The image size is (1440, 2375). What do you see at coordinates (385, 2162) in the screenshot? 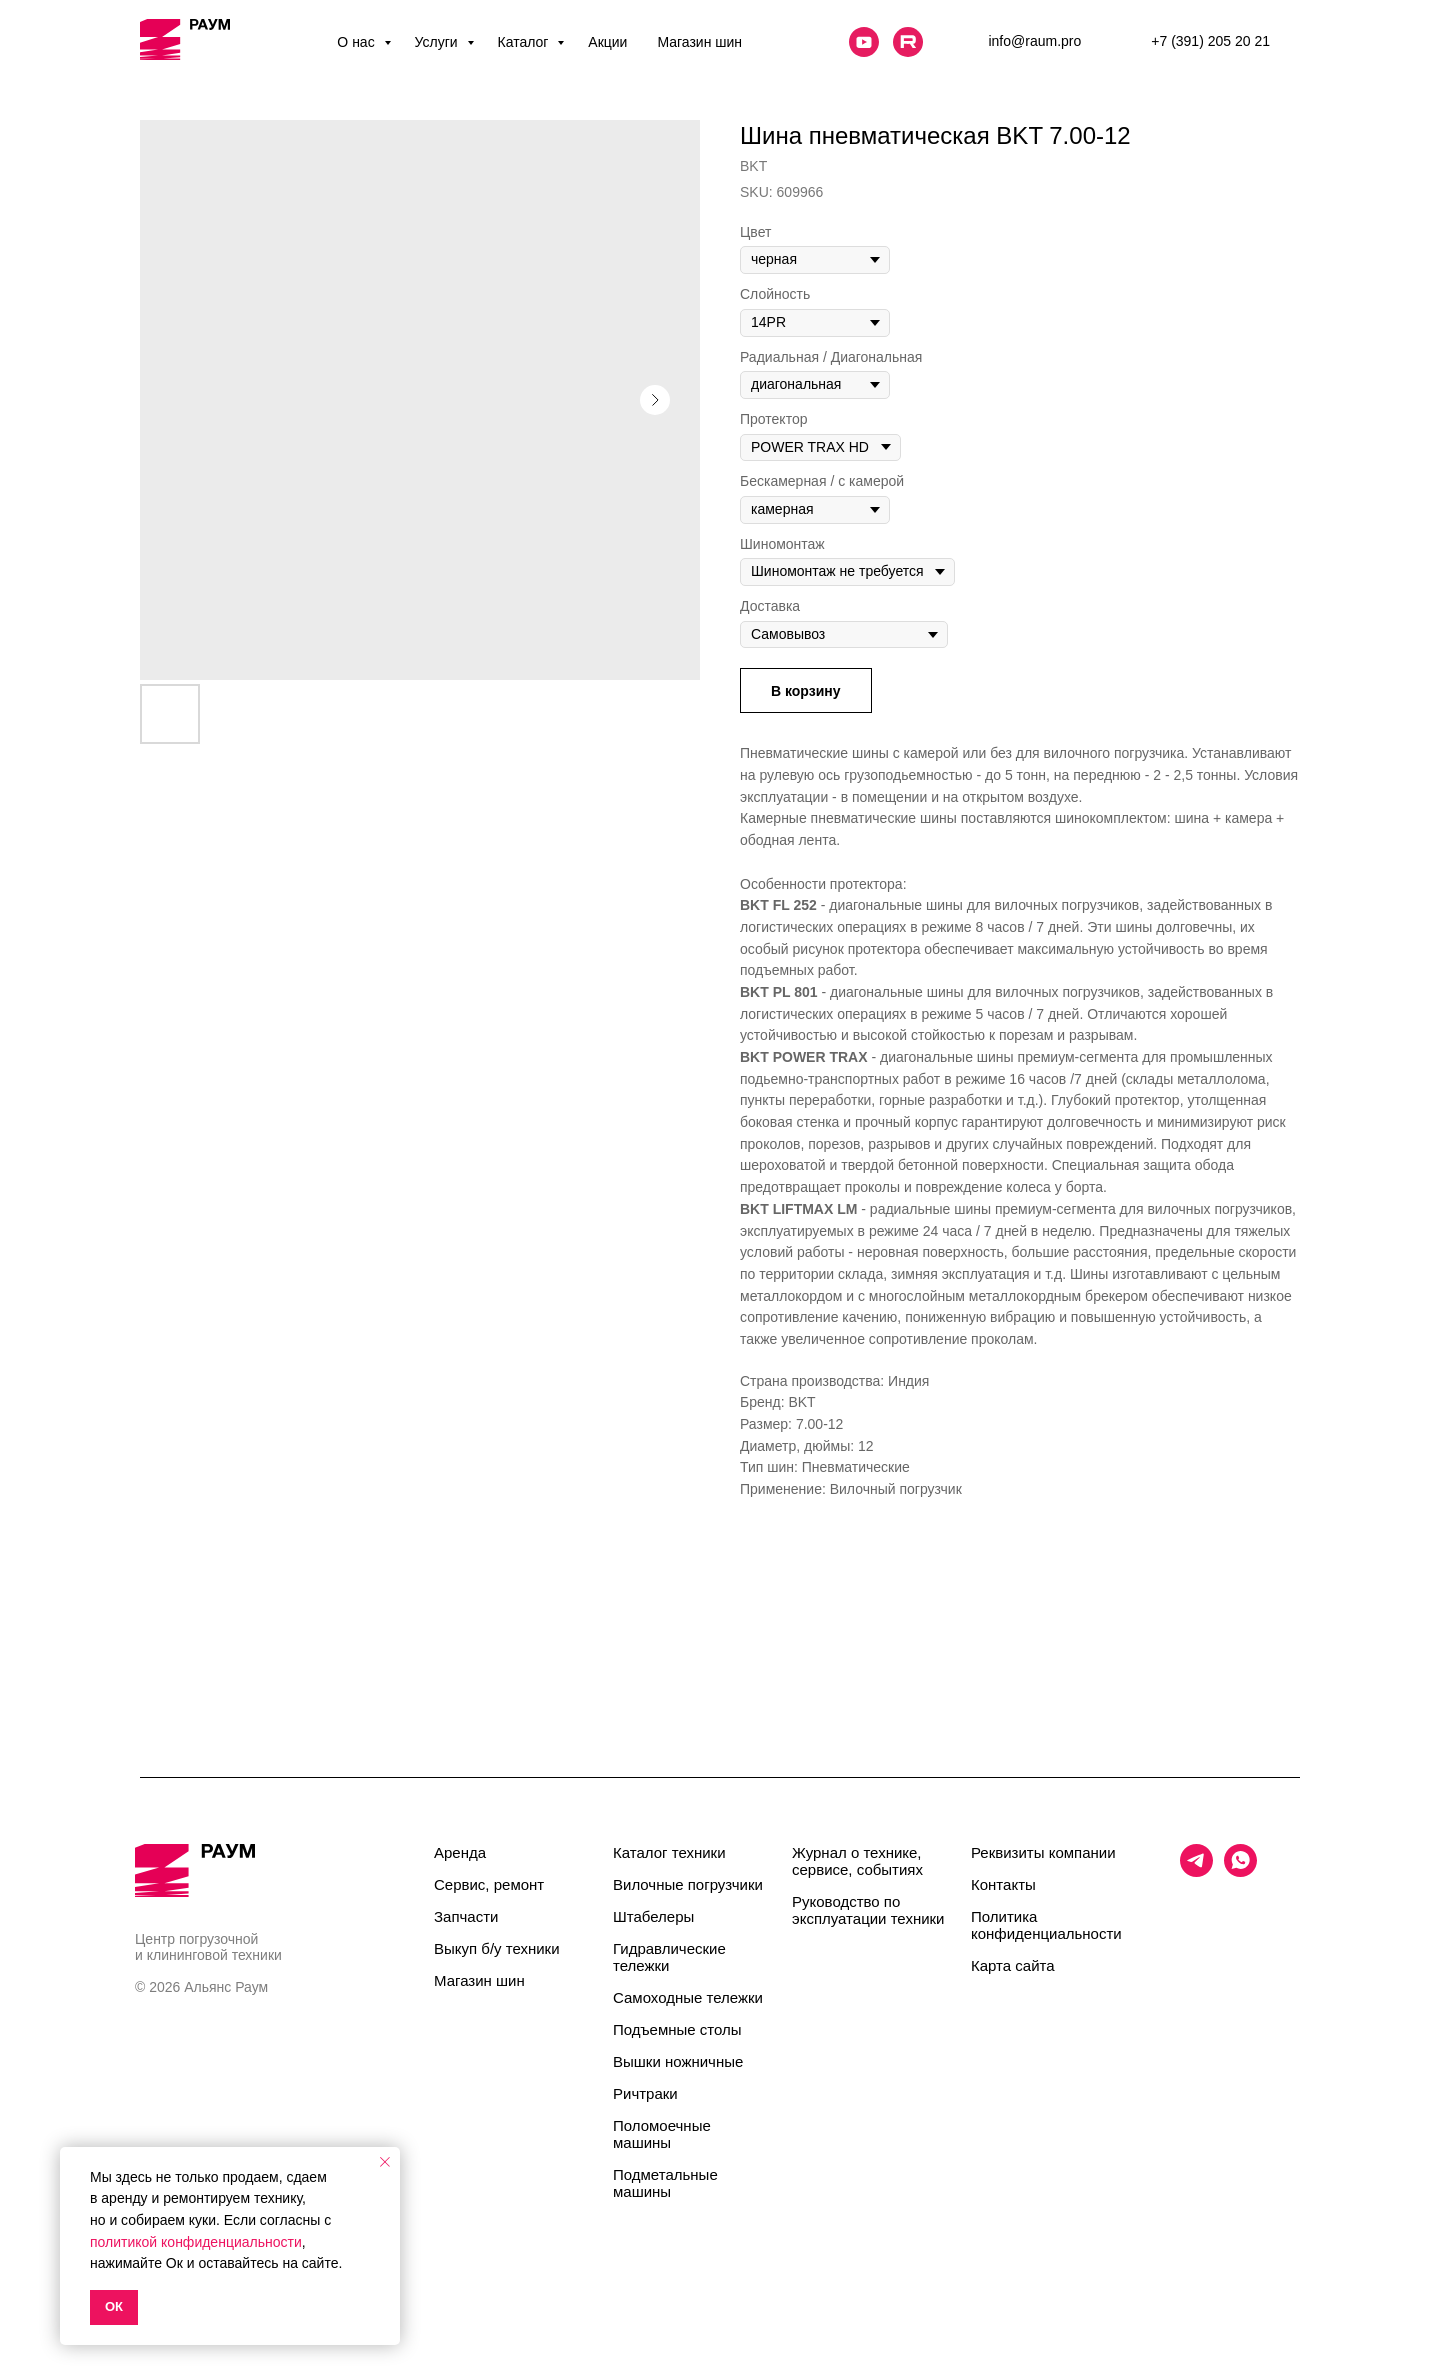
I see `[Close notification]` at bounding box center [385, 2162].